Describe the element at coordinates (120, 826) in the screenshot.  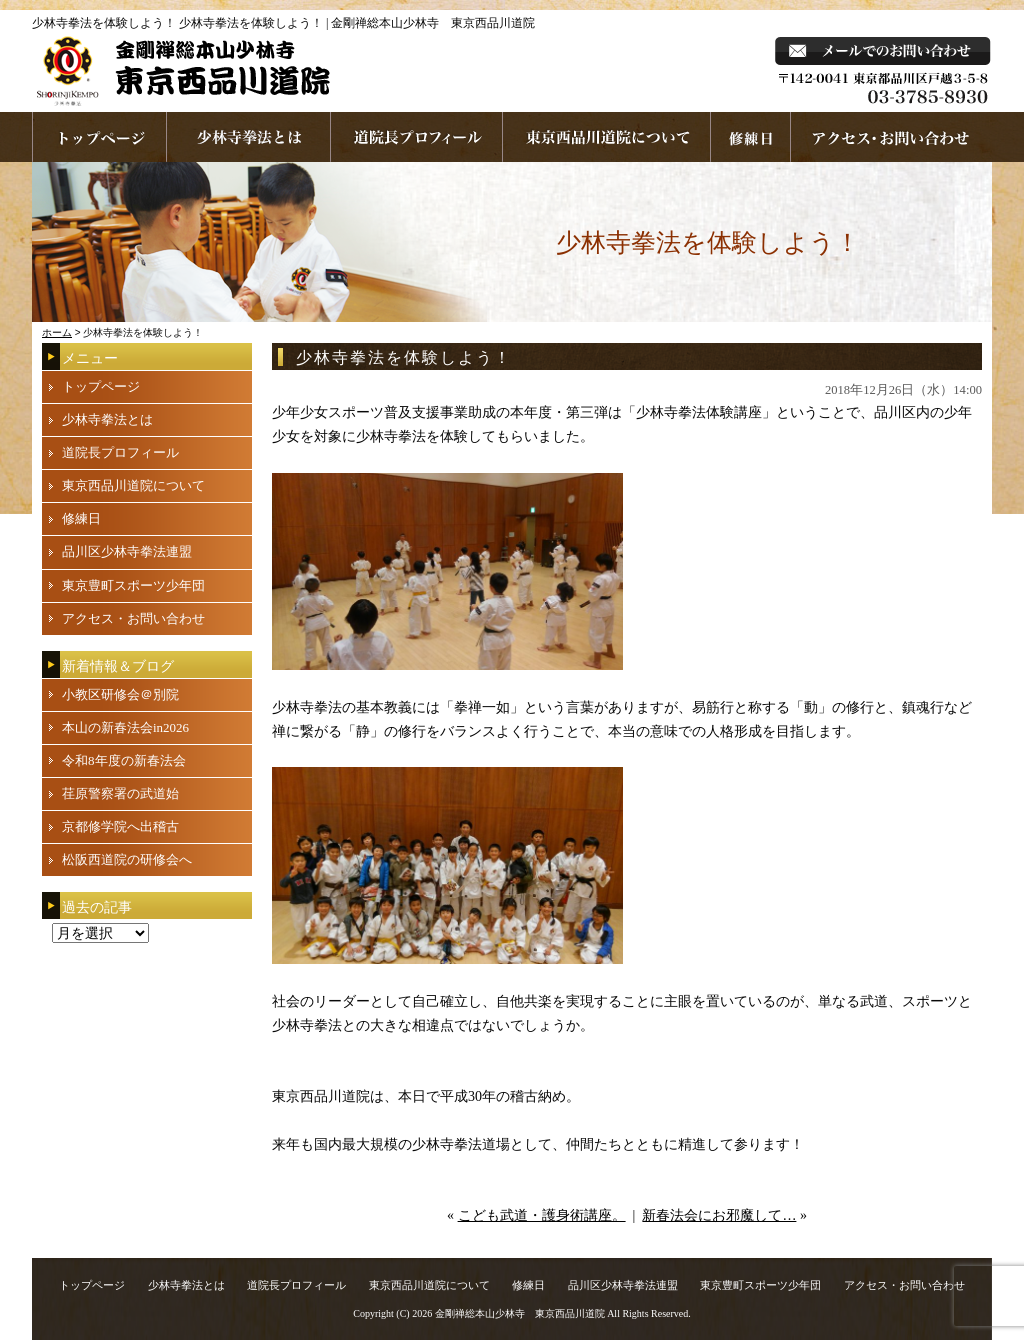
I see `京都修学院へ出稽古` at that location.